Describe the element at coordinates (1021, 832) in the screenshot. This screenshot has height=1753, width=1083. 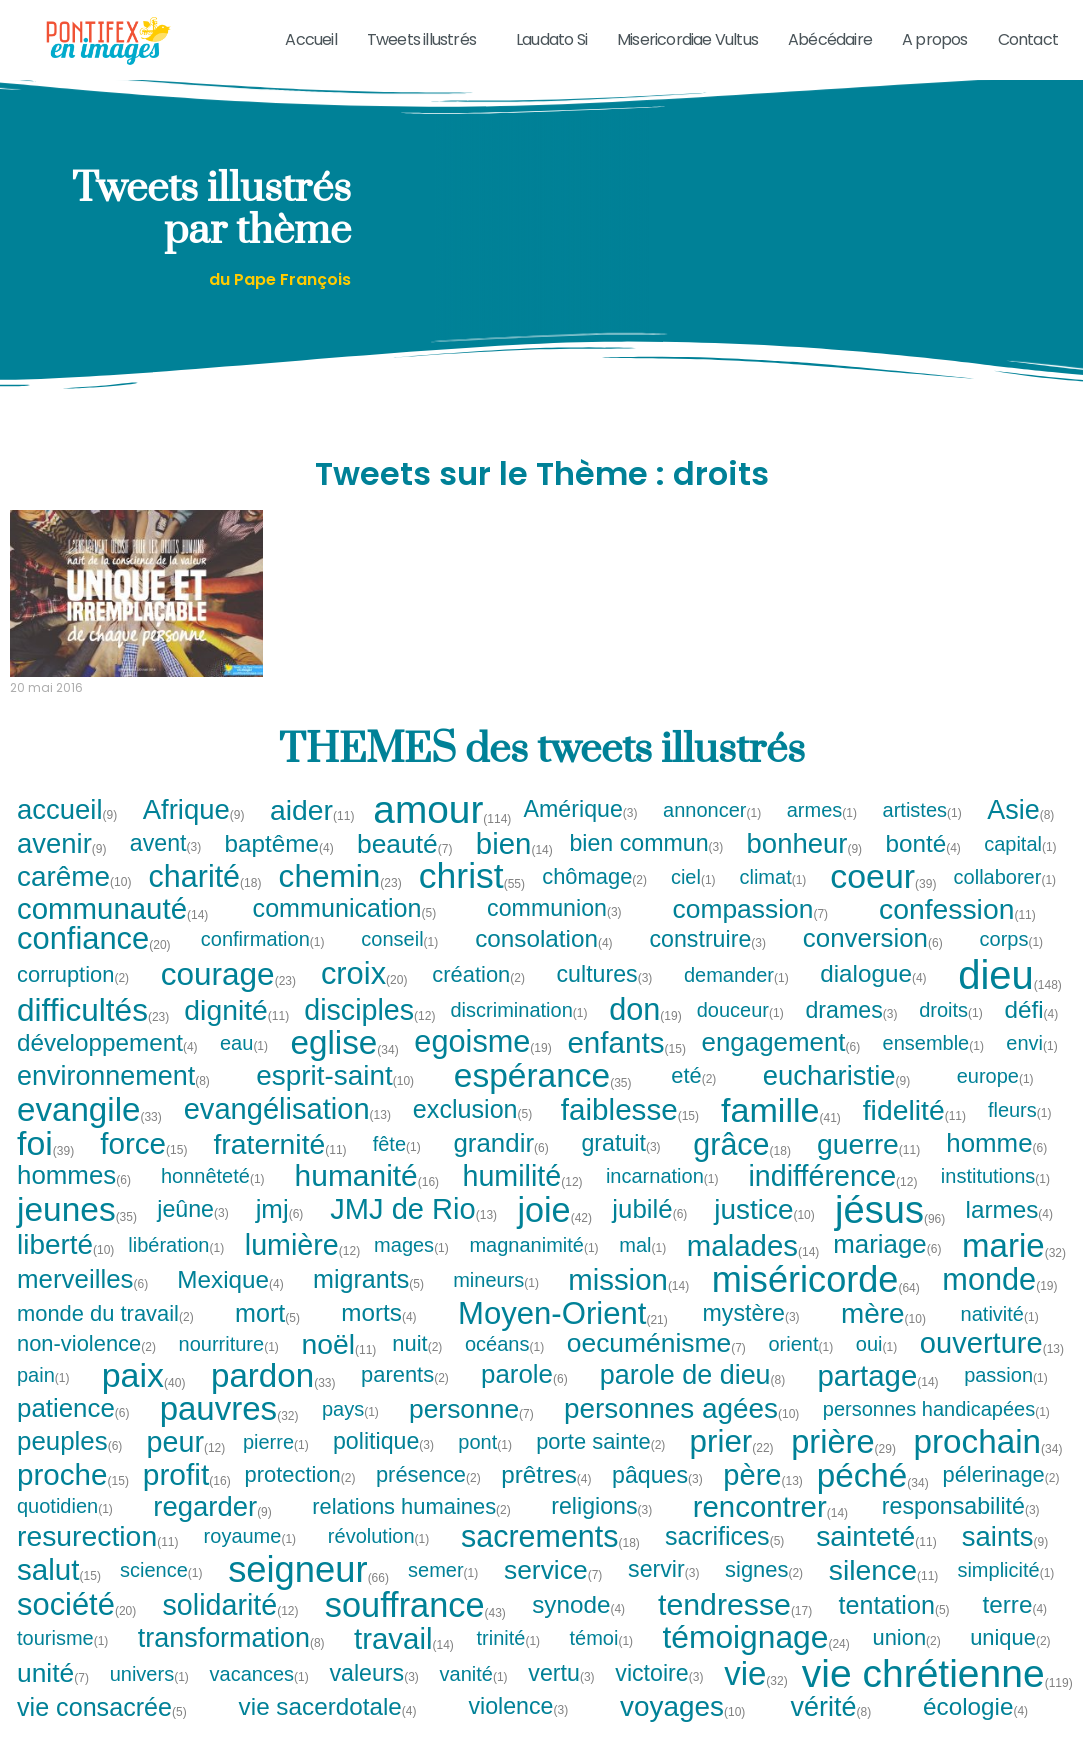
I see `Asie [Asie (8 tweets)]` at that location.